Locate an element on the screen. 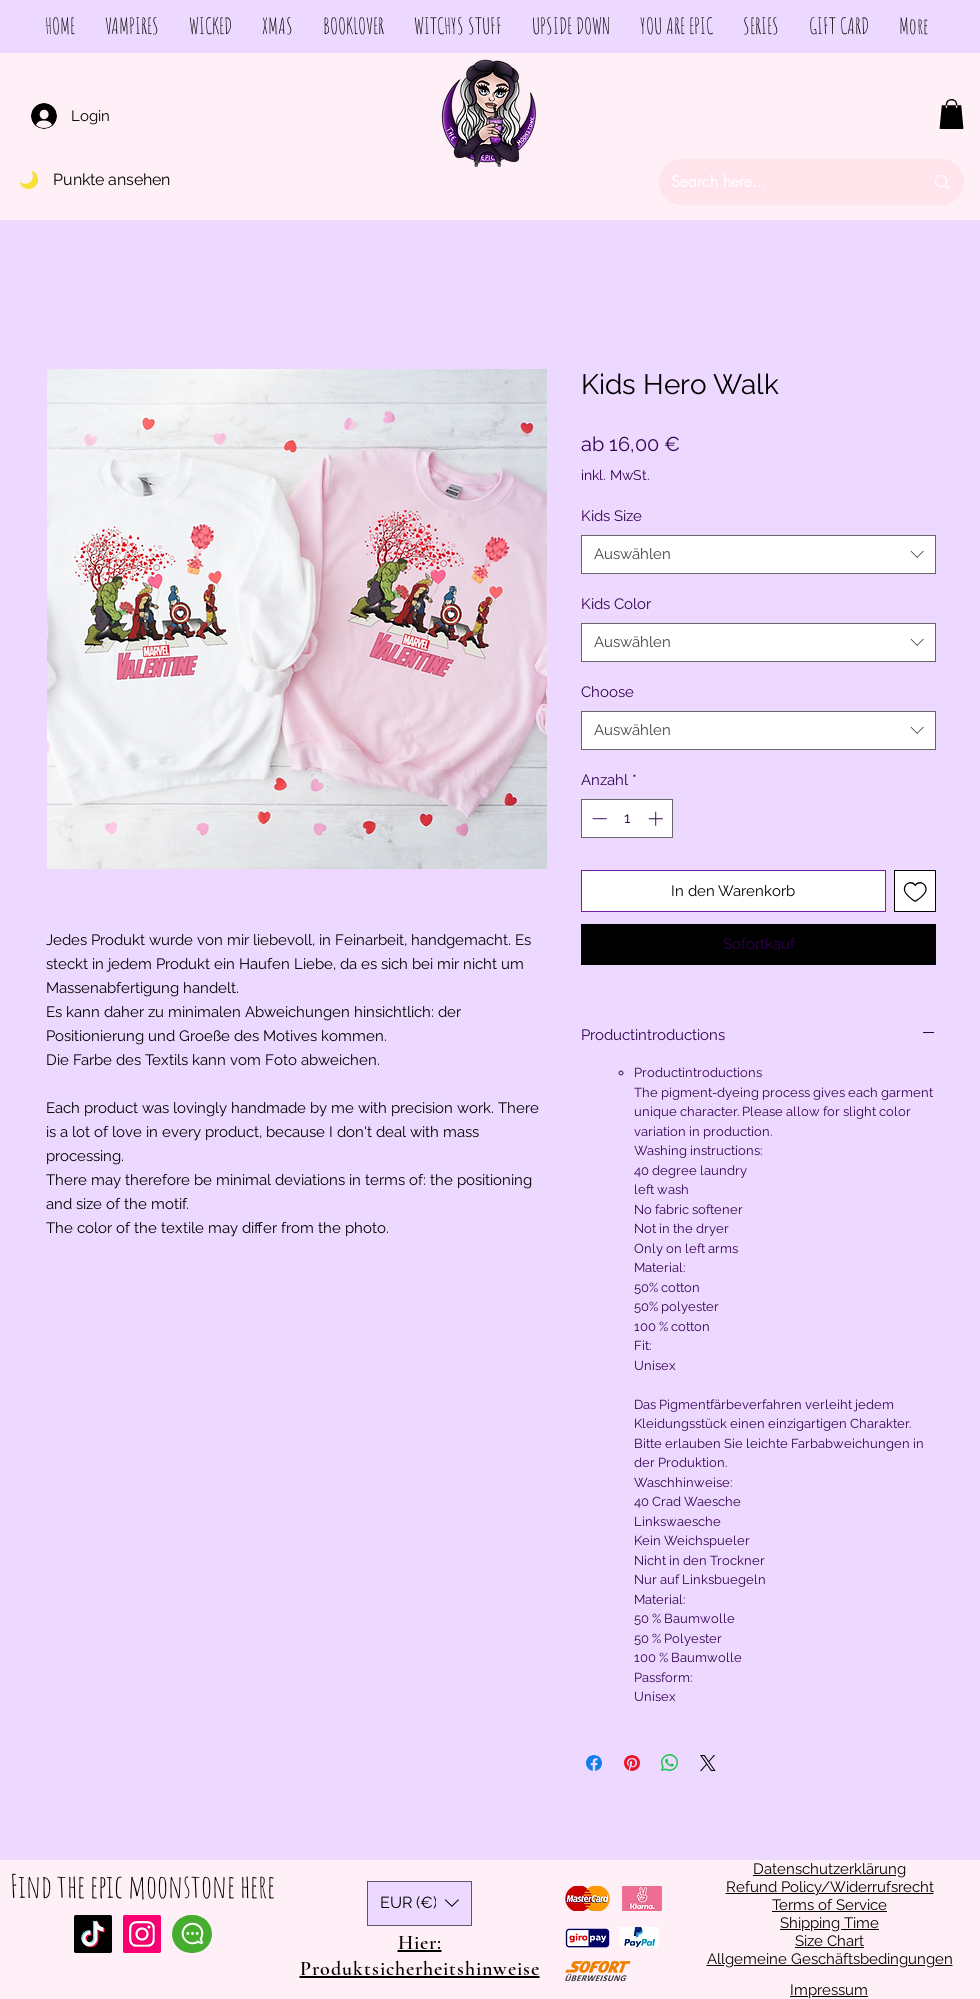 The height and width of the screenshot is (1999, 980). Kids Size is located at coordinates (611, 516).